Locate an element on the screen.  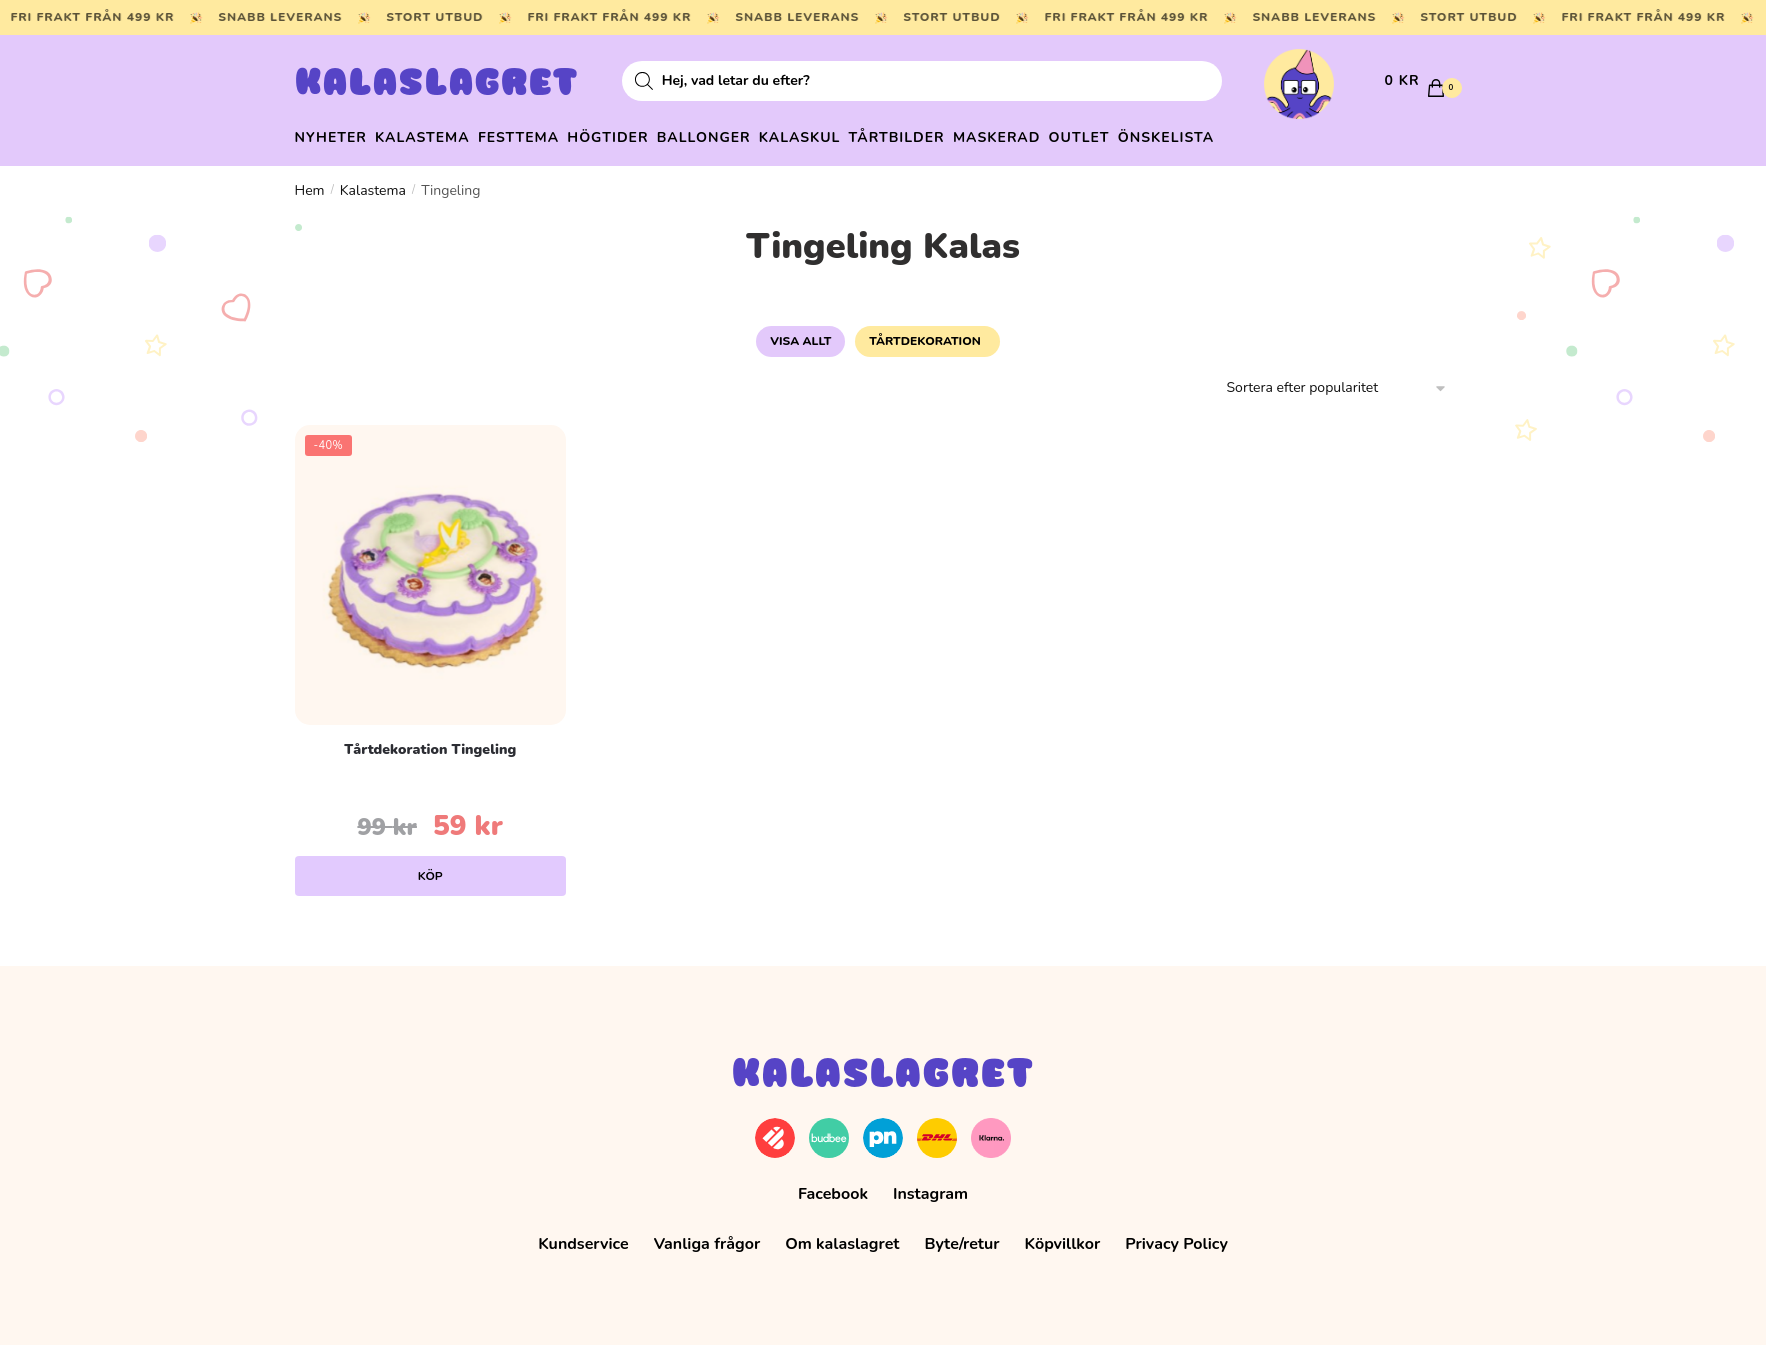
Köp [Lägg till i varukorgen: ”Tårtdekoration Tingeling”] is located at coordinates (430, 866).